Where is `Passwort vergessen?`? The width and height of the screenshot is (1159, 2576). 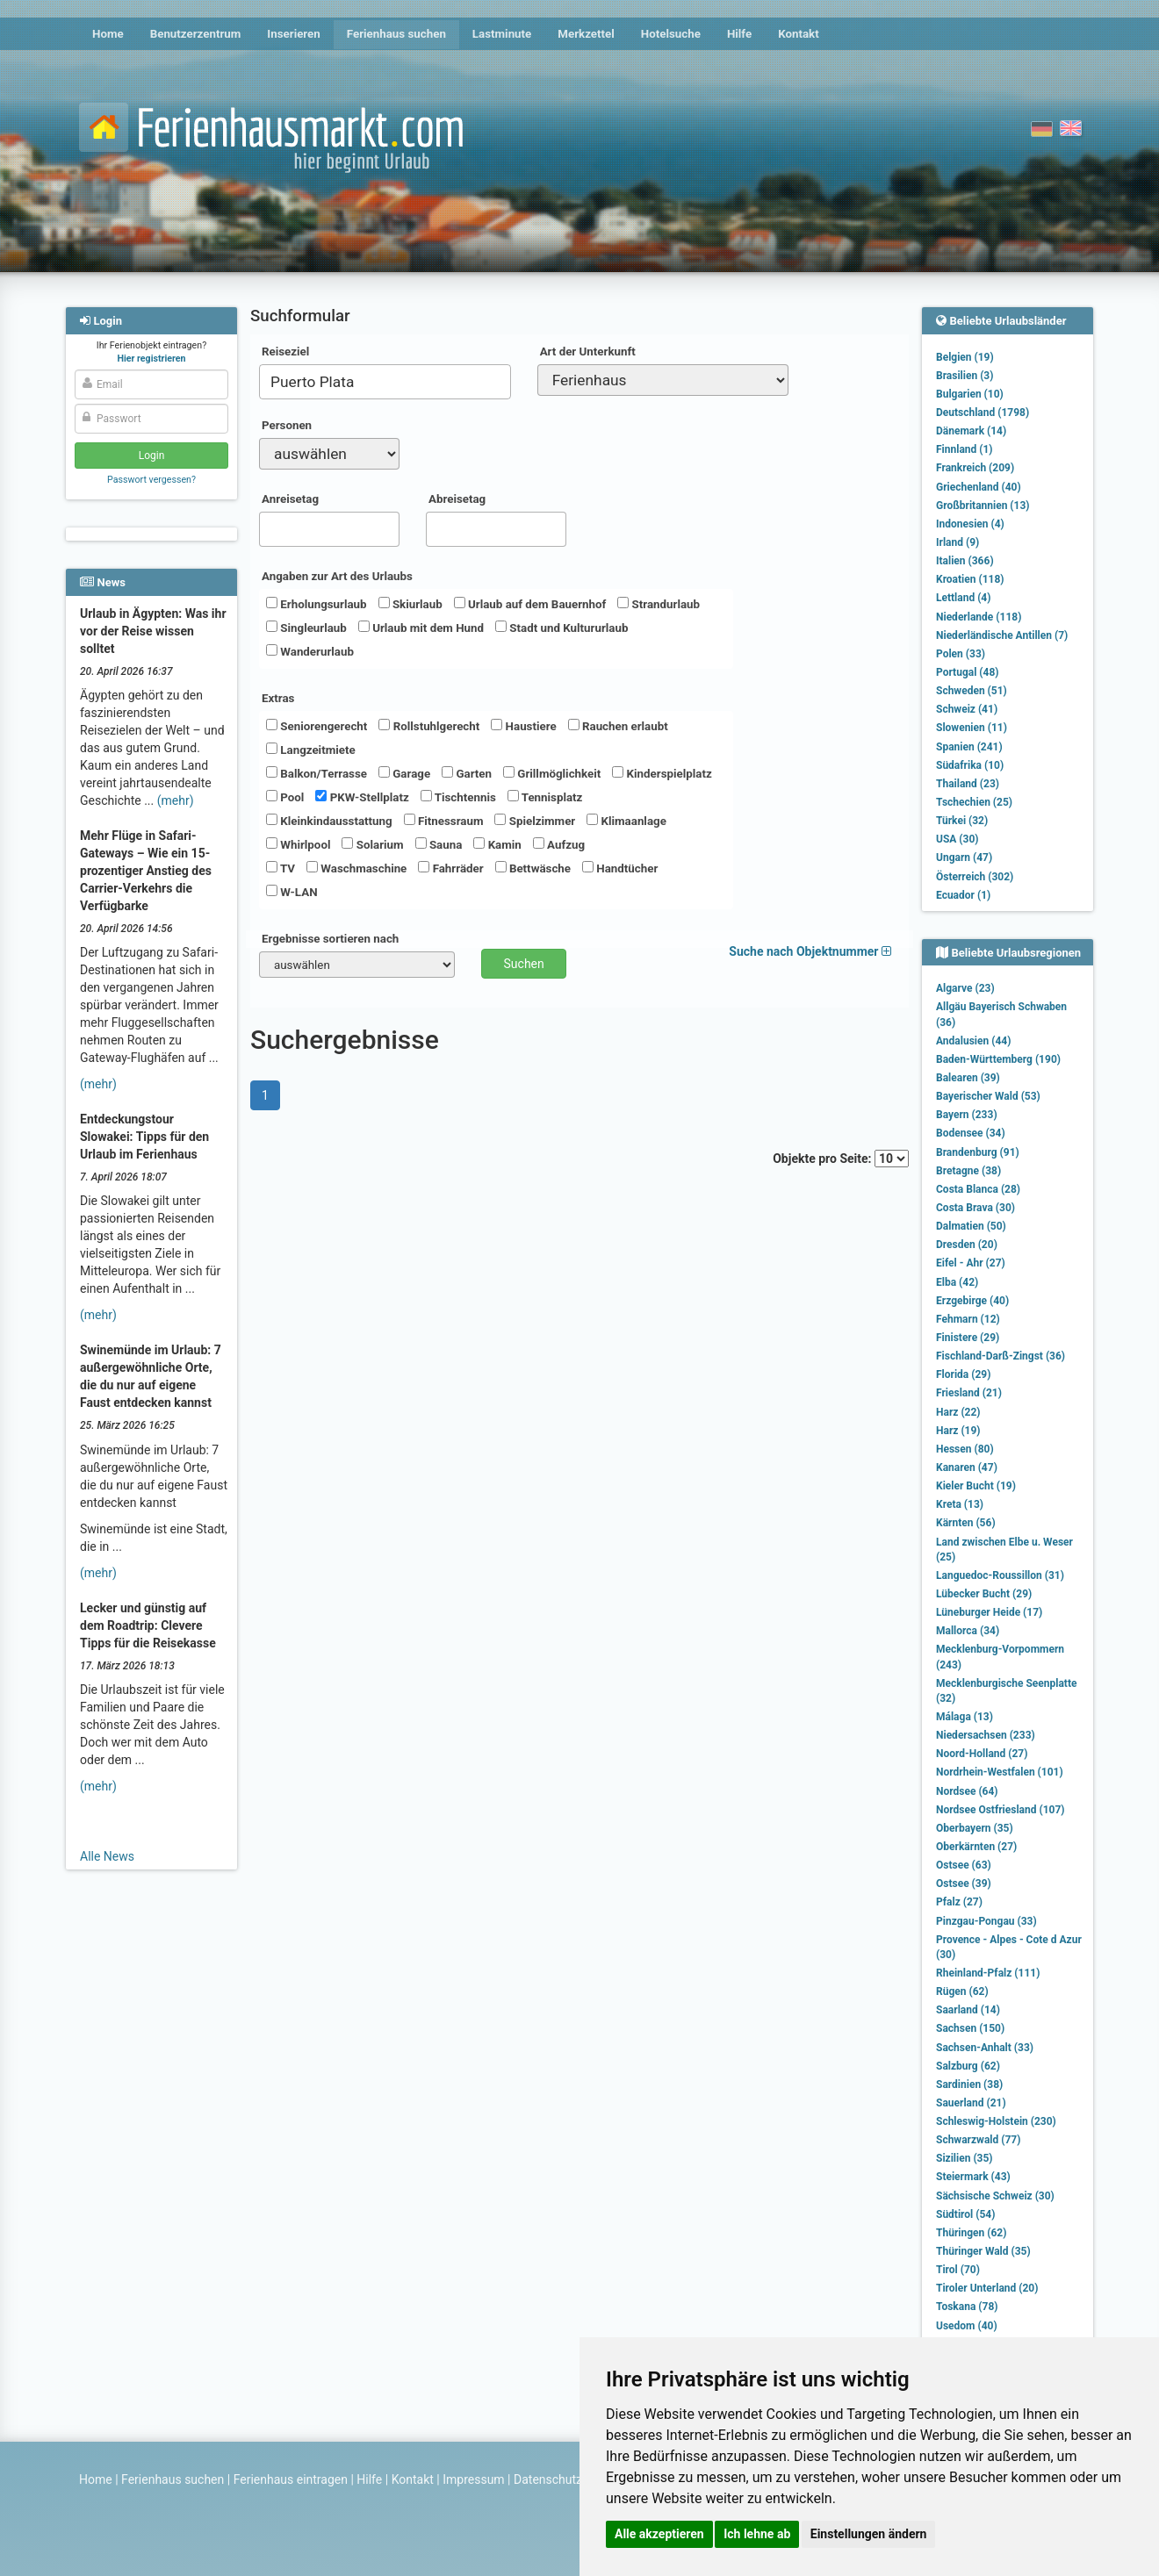
Passwort vergessen? is located at coordinates (151, 479).